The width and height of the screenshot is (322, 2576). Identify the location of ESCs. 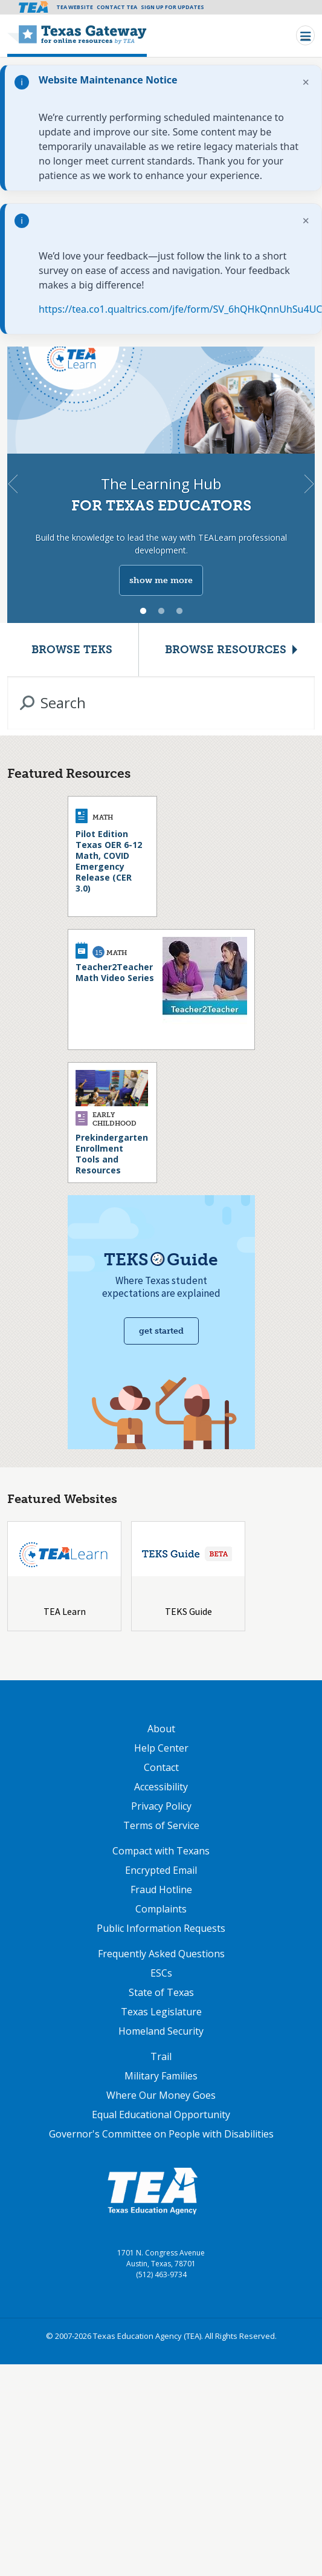
(161, 1973).